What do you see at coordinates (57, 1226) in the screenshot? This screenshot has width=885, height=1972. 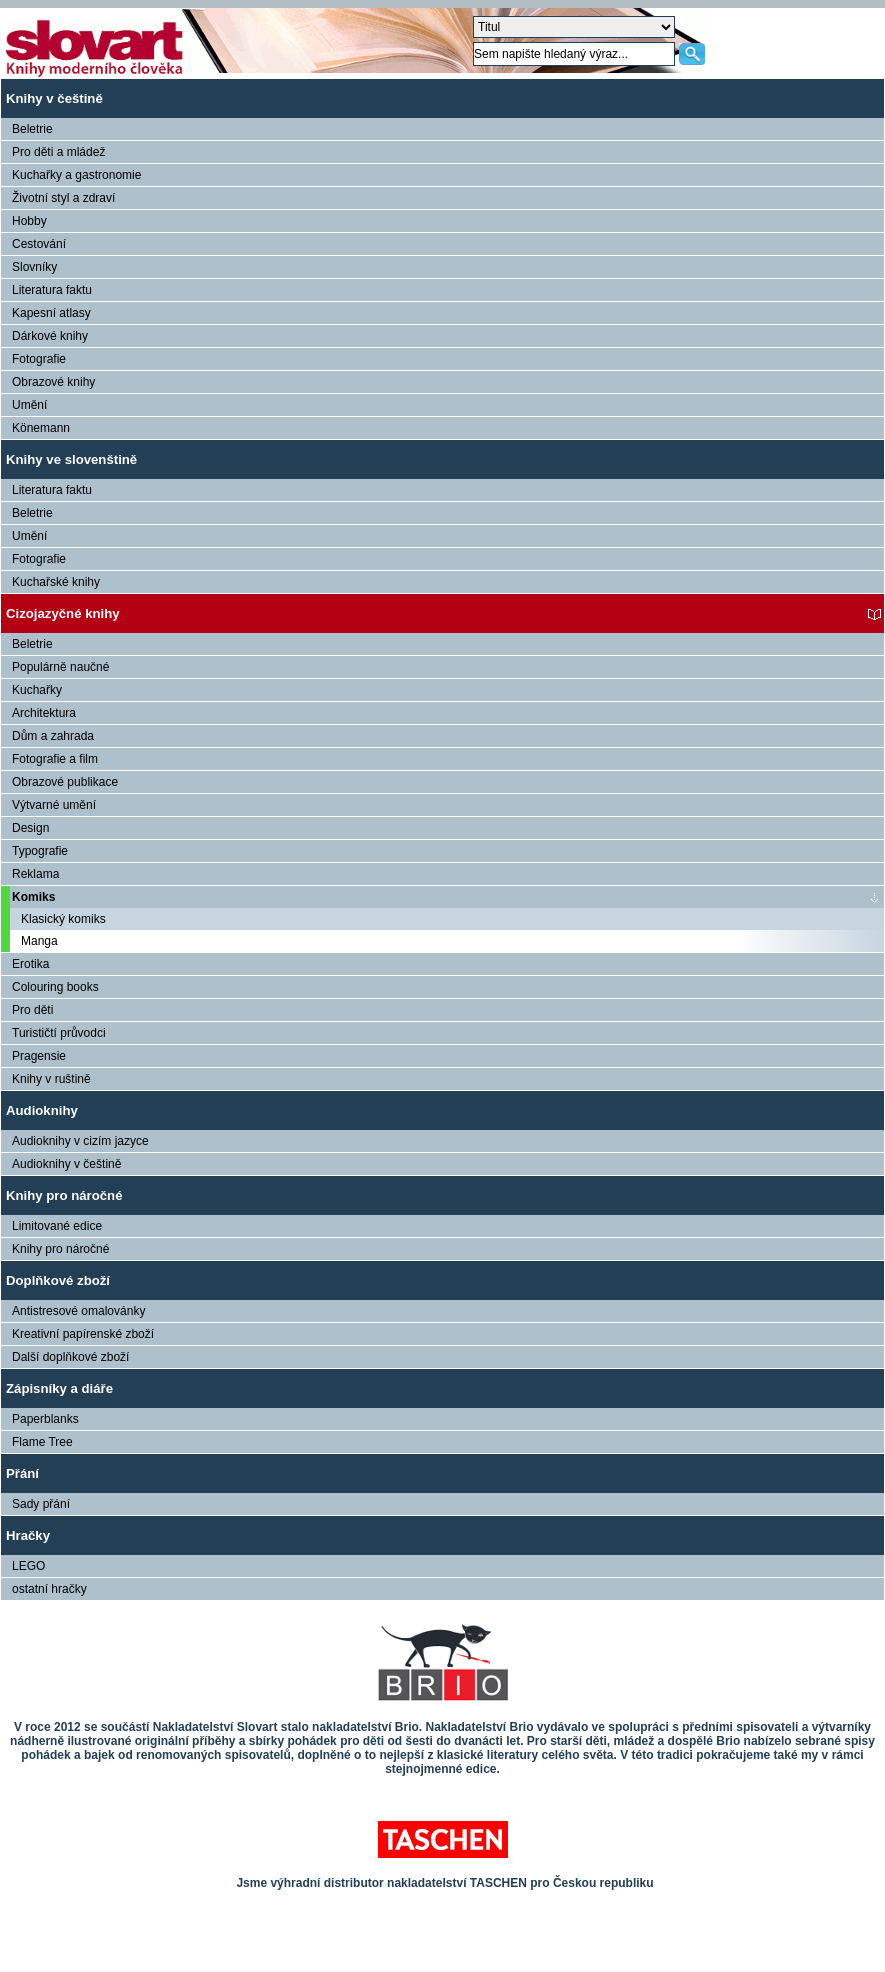 I see `Limitované edice` at bounding box center [57, 1226].